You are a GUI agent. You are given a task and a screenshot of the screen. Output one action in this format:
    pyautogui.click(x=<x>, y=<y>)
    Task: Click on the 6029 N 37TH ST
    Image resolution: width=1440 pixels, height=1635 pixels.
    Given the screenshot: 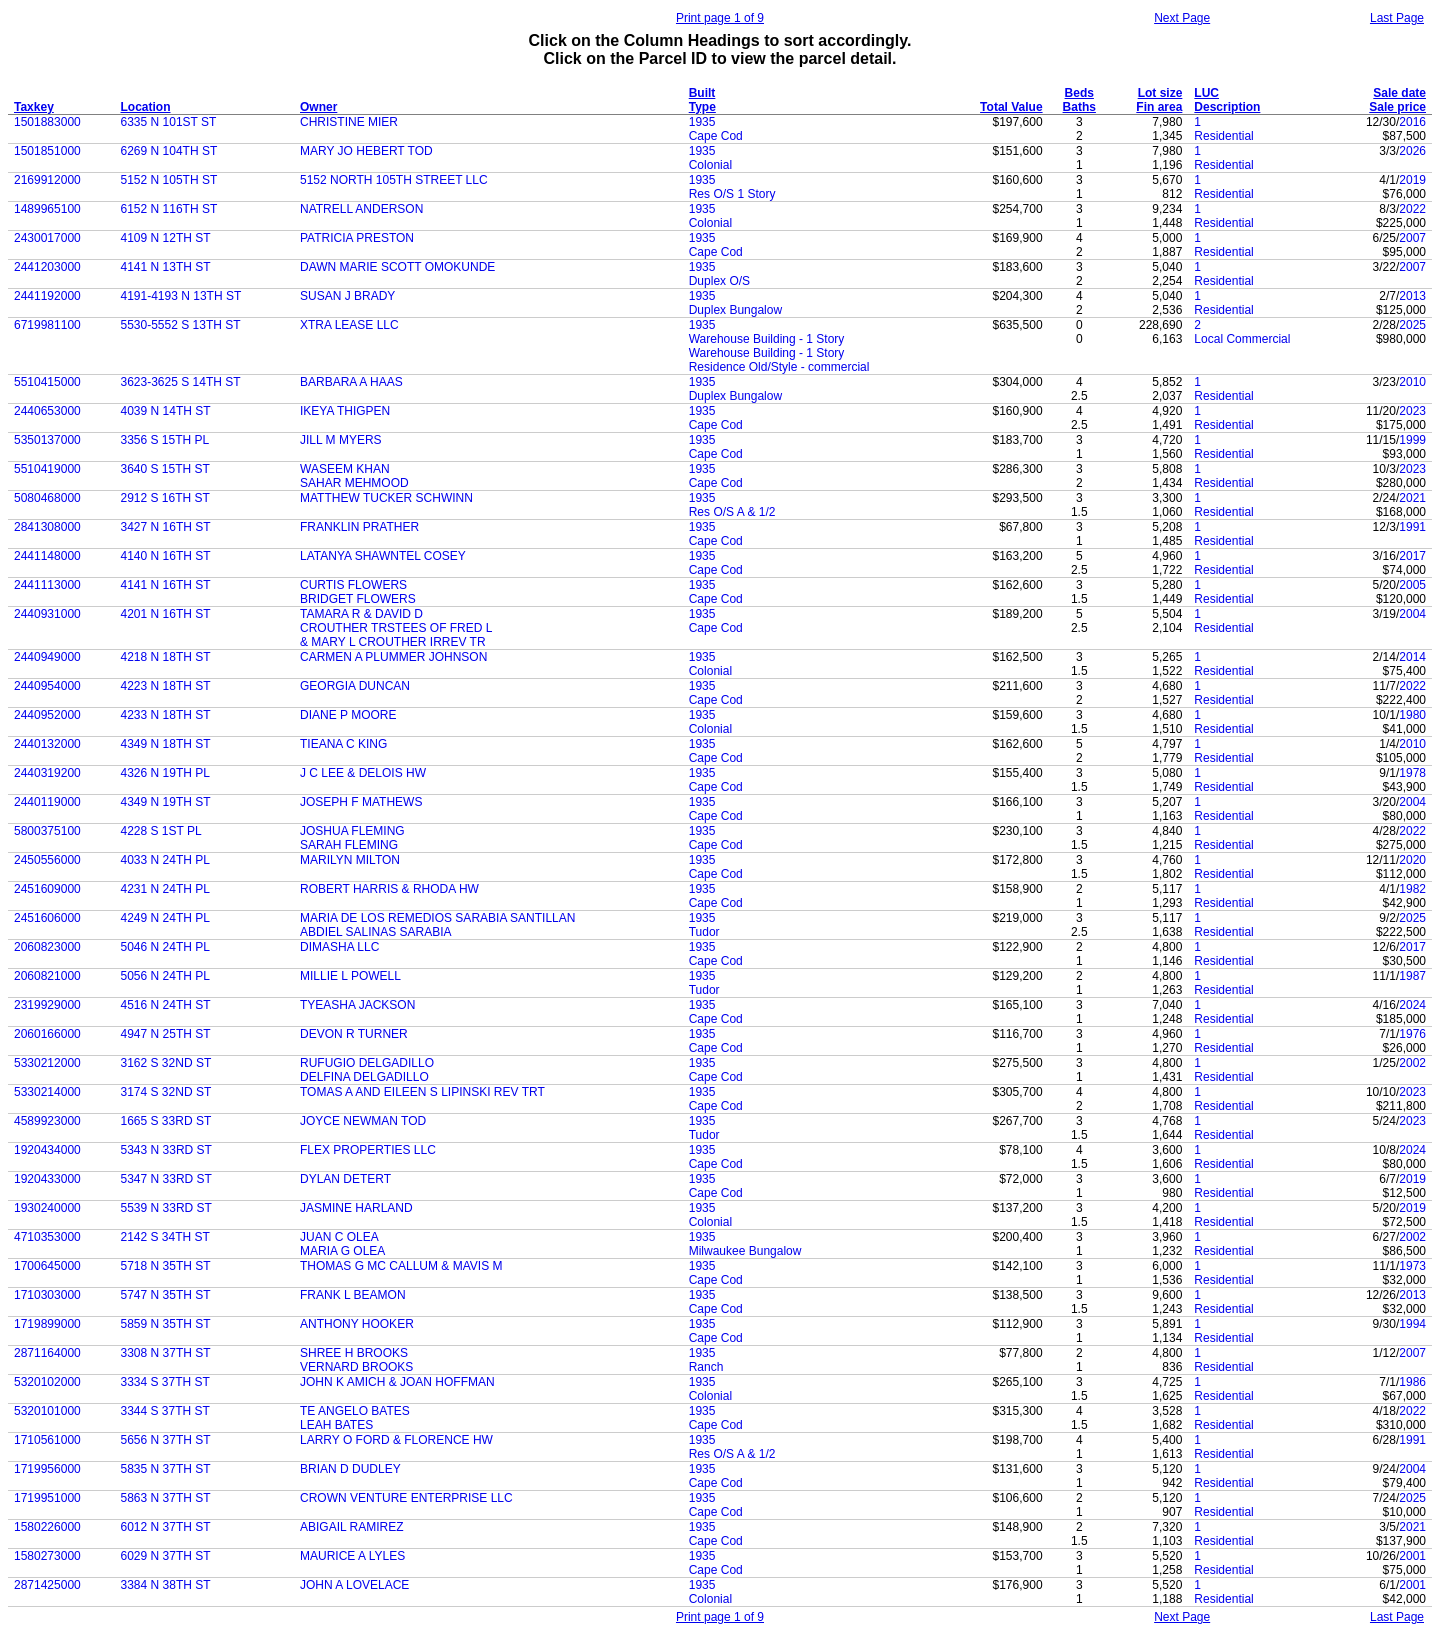 What is the action you would take?
    pyautogui.click(x=166, y=1556)
    